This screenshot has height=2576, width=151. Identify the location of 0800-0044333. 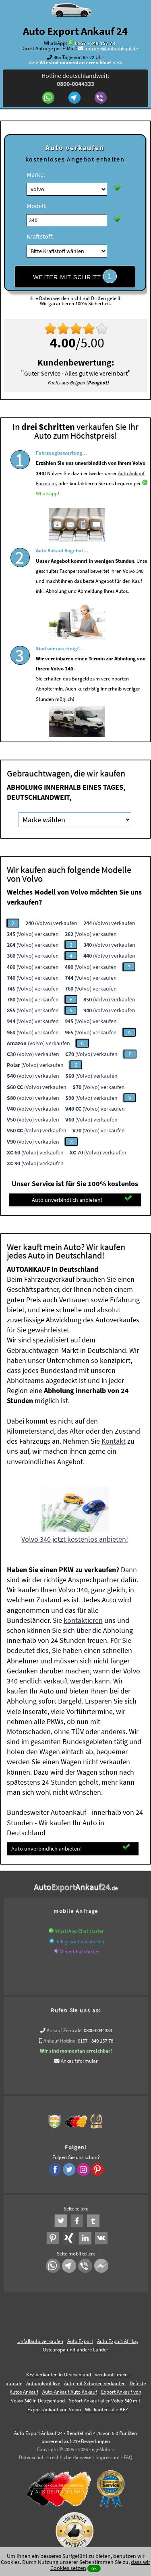
(98, 2030).